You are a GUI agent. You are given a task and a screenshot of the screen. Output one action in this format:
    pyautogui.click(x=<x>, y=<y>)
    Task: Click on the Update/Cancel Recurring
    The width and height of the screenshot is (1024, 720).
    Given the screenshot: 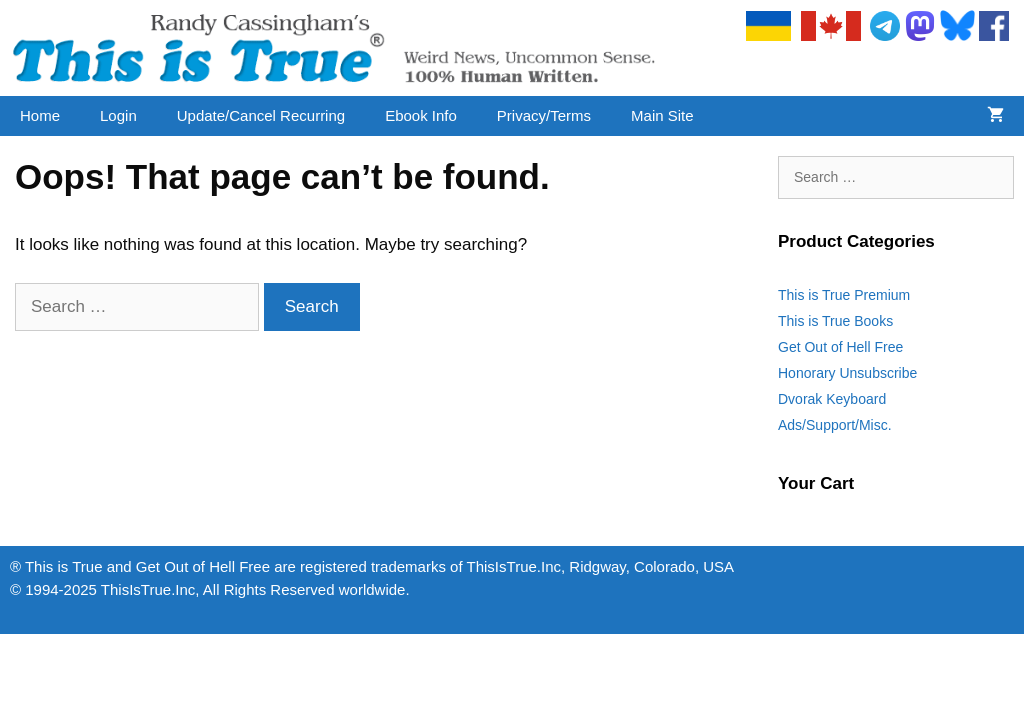 What is the action you would take?
    pyautogui.click(x=261, y=115)
    